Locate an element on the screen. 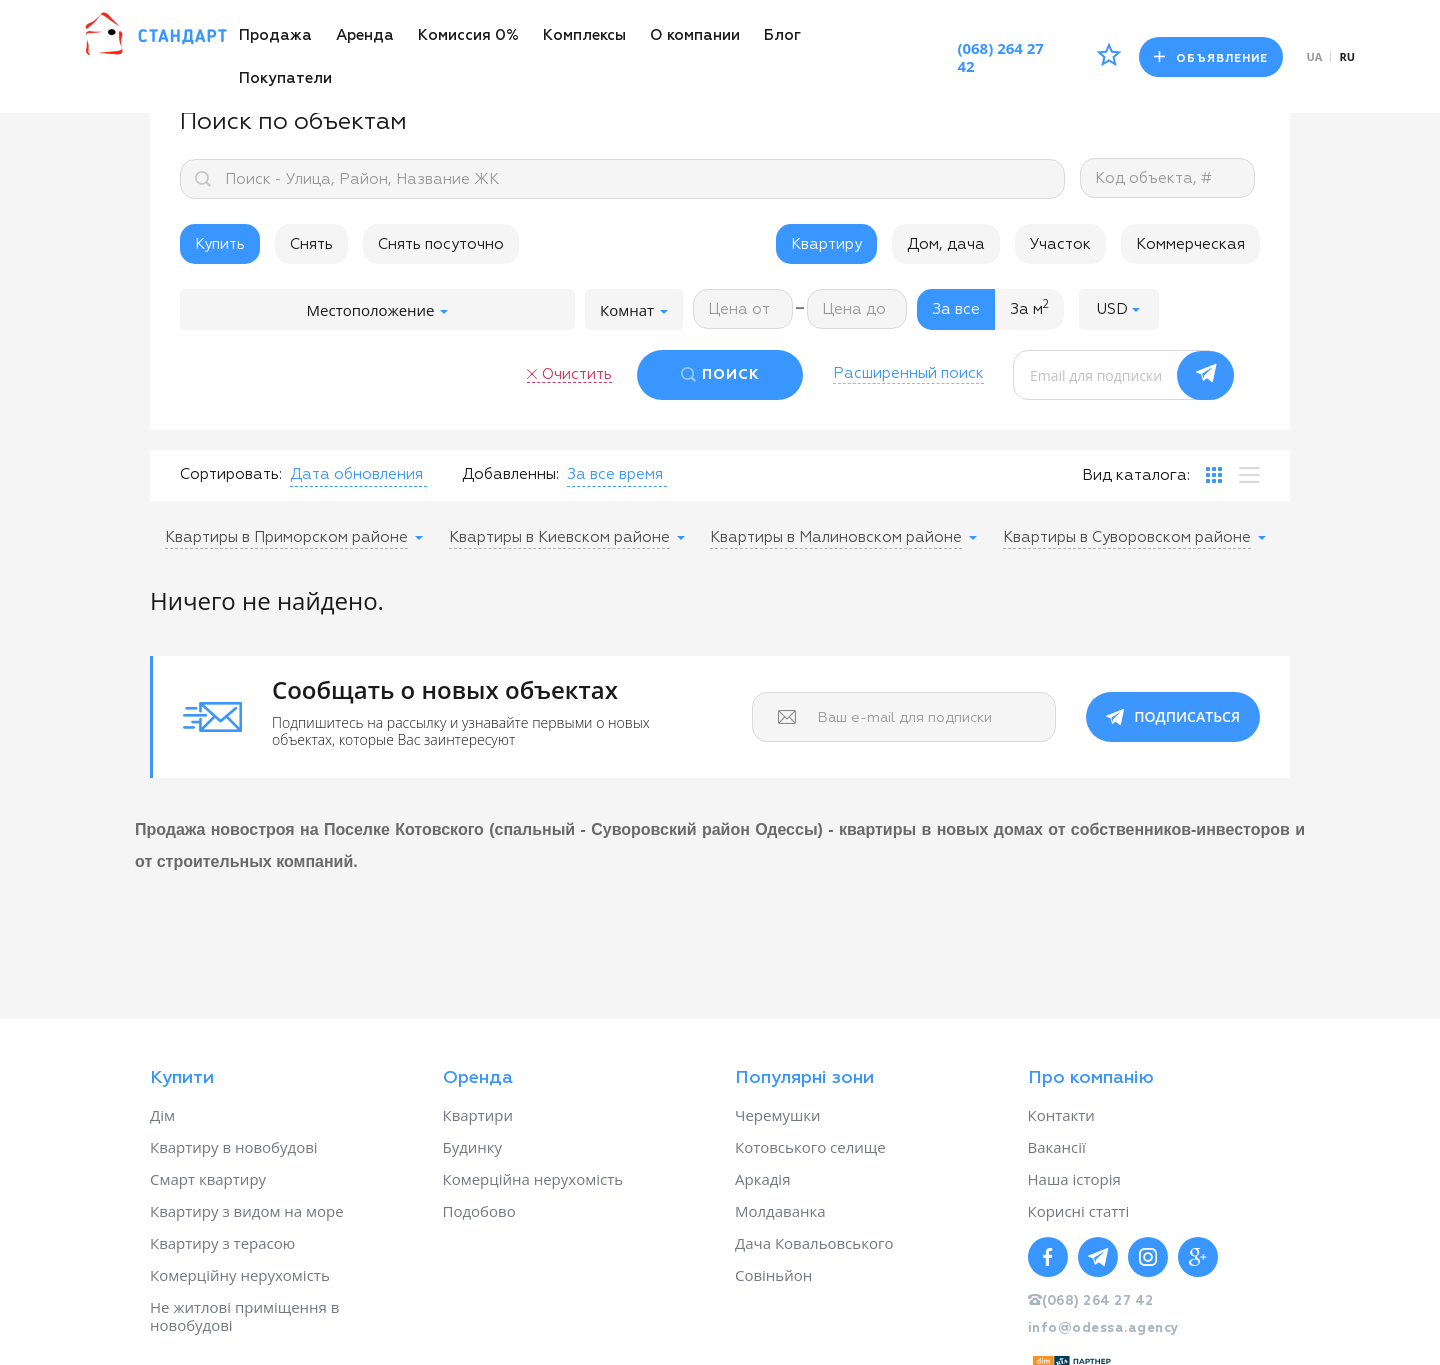 The width and height of the screenshot is (1440, 1365). За м is located at coordinates (1029, 308).